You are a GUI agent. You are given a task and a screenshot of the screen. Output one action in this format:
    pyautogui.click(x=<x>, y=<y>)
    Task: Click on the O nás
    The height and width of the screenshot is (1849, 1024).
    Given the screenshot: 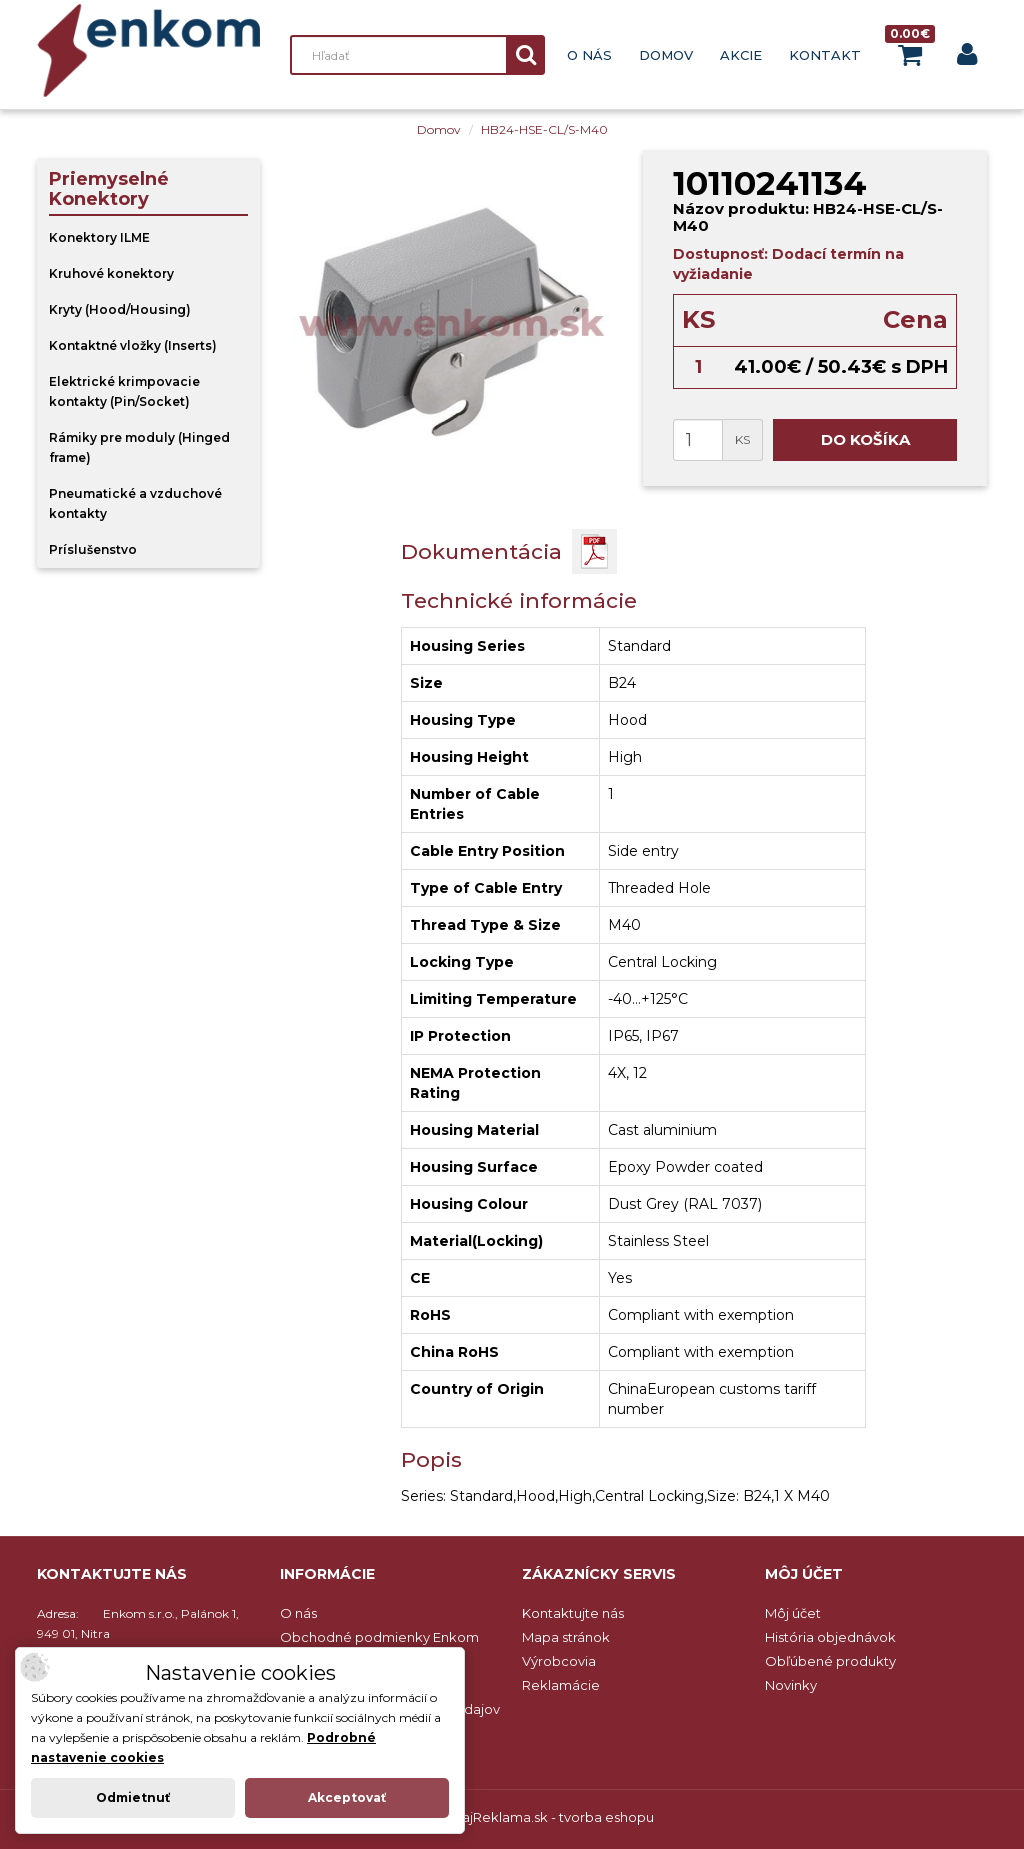 What is the action you would take?
    pyautogui.click(x=589, y=55)
    